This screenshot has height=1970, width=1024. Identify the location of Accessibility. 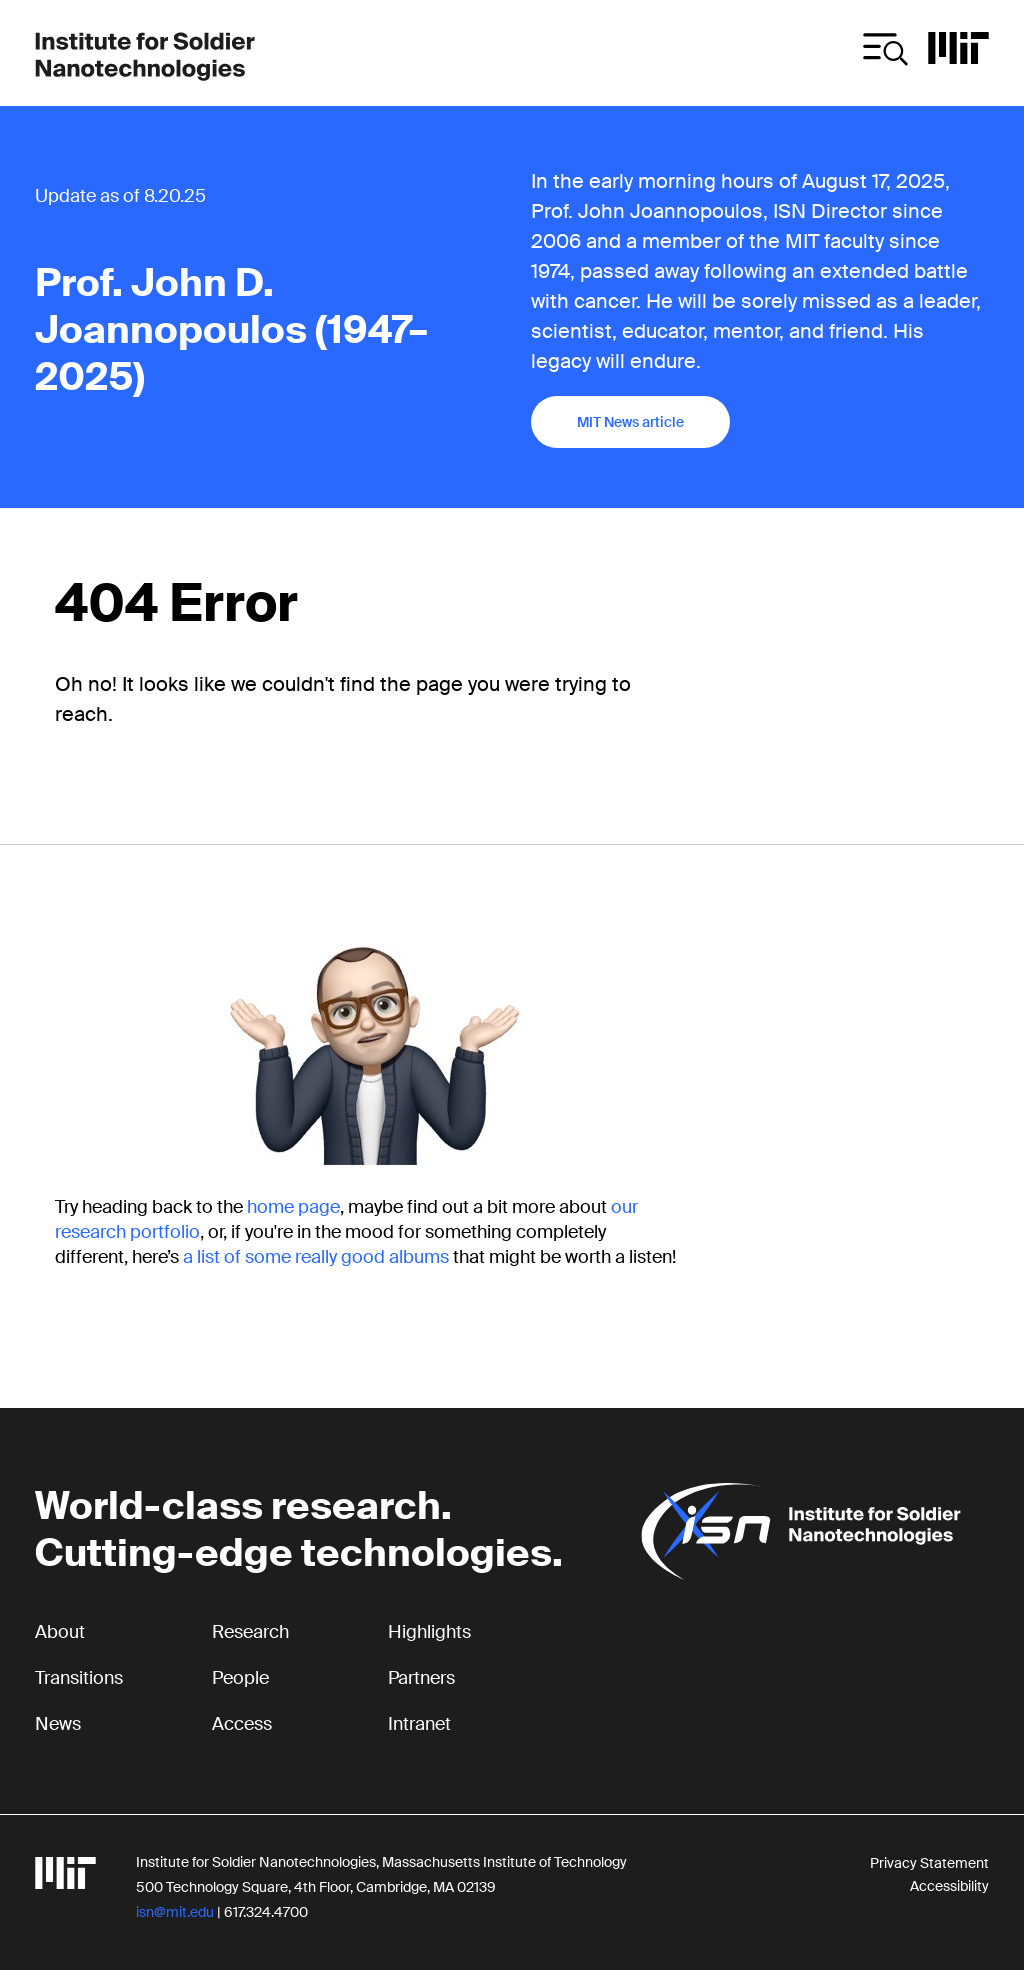
(949, 1886).